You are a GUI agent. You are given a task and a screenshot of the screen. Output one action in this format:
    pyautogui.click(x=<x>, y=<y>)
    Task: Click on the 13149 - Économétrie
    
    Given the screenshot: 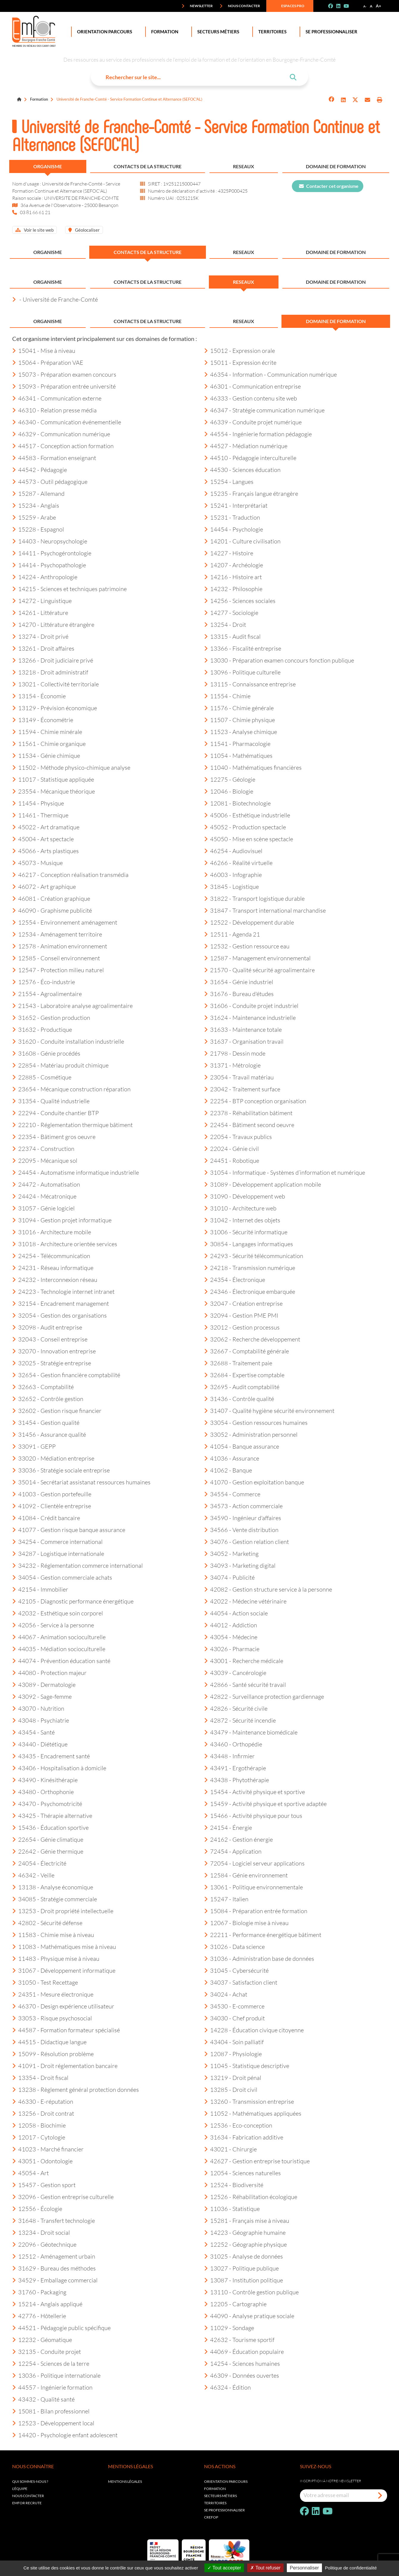 What is the action you would take?
    pyautogui.click(x=42, y=719)
    